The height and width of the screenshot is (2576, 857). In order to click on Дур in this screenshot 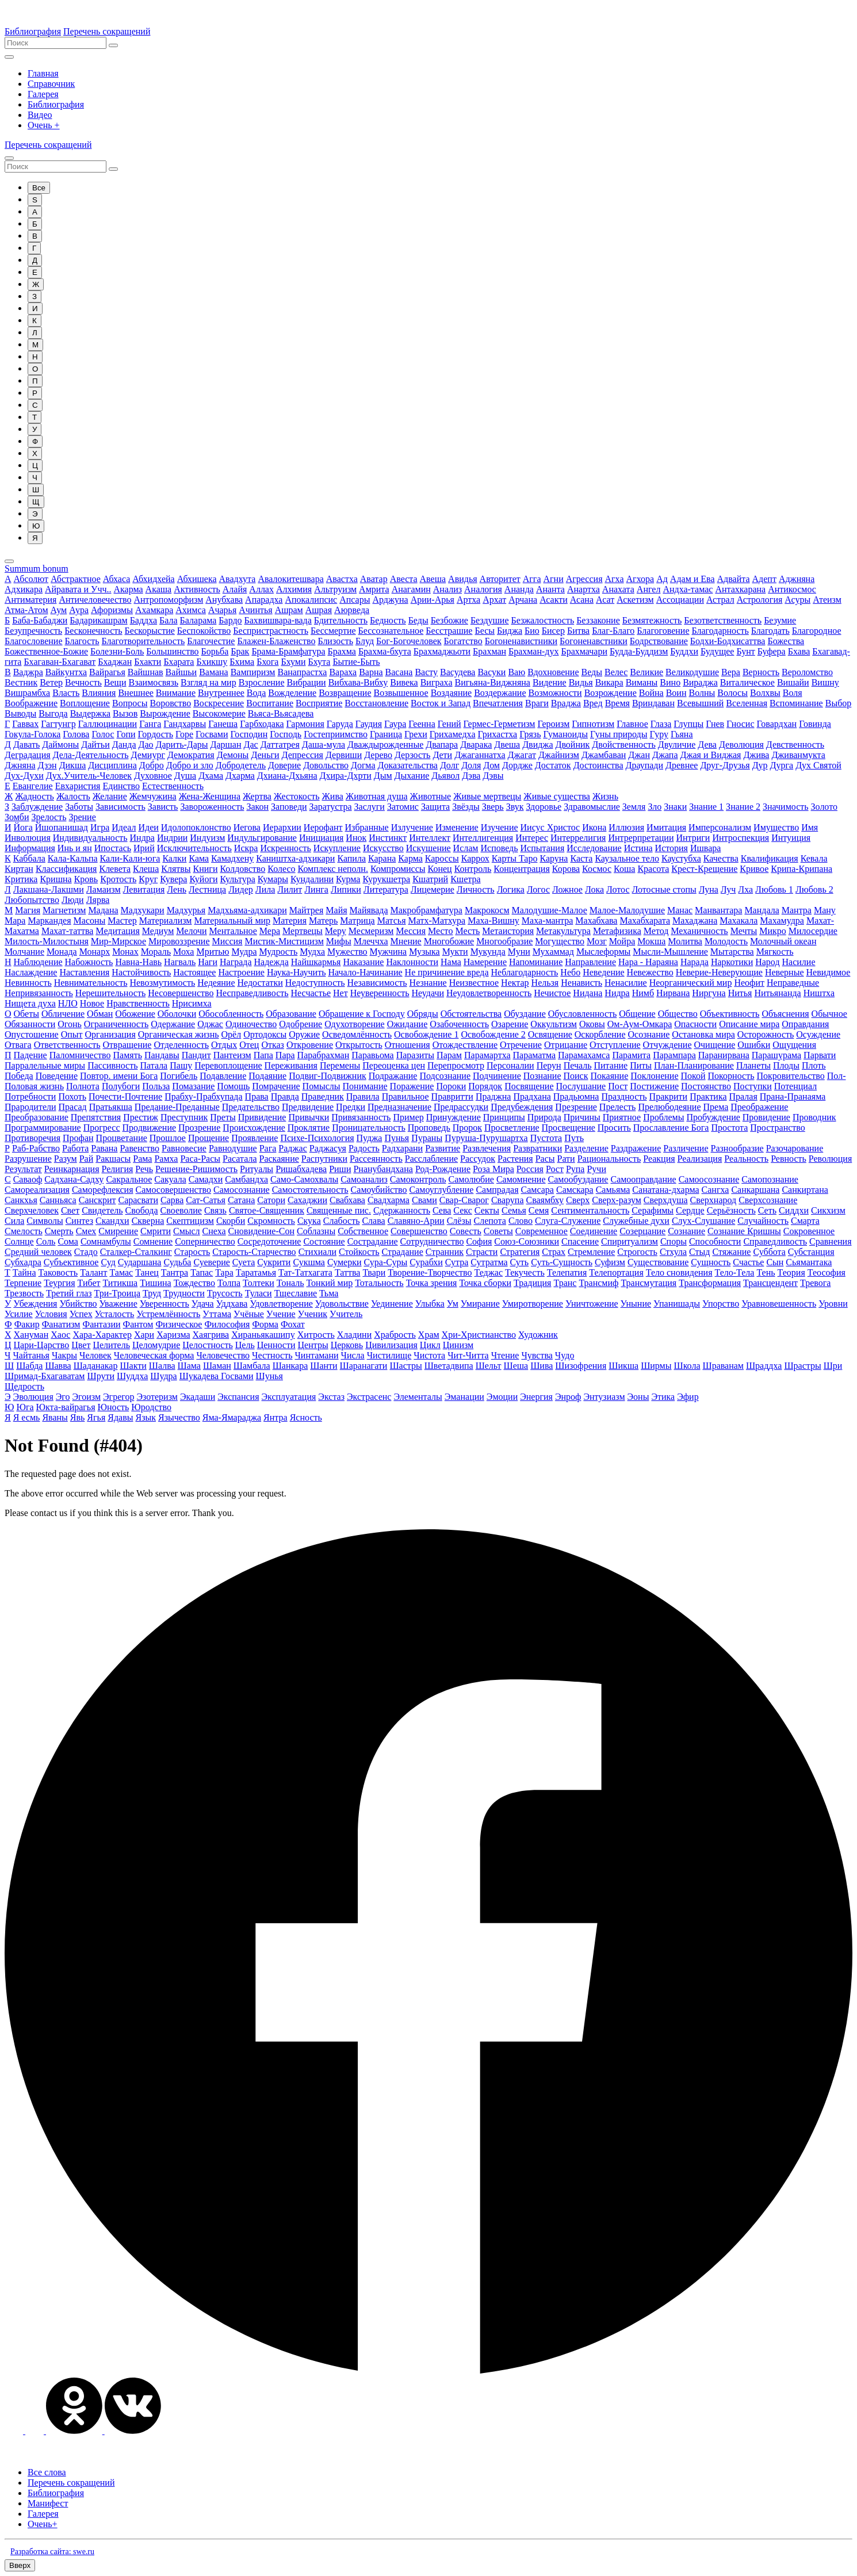, I will do `click(760, 765)`.